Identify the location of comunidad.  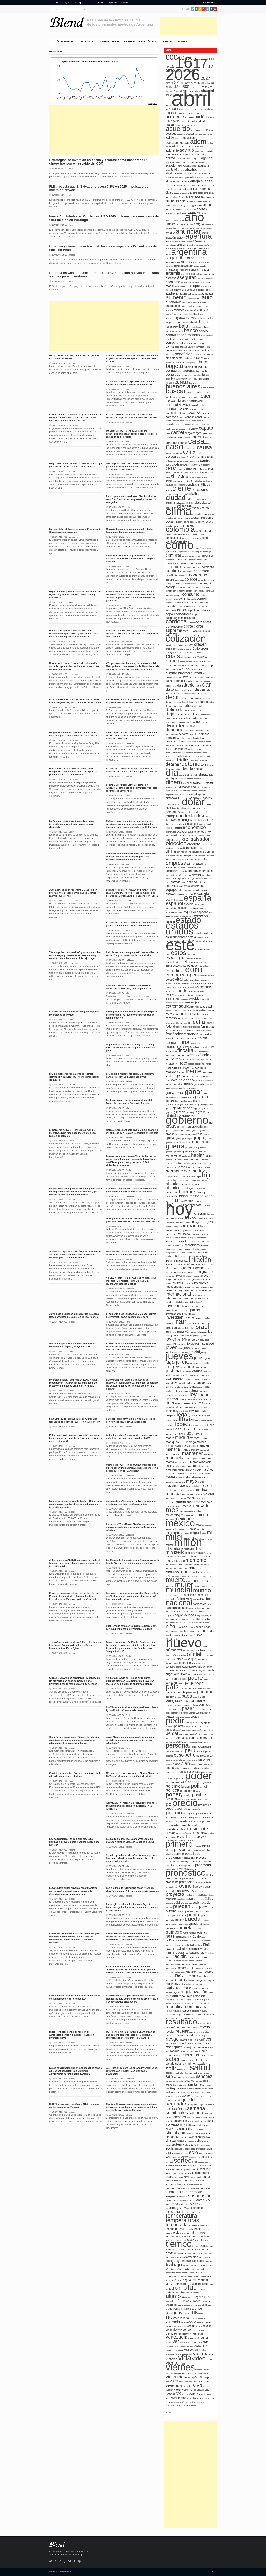
(207, 556).